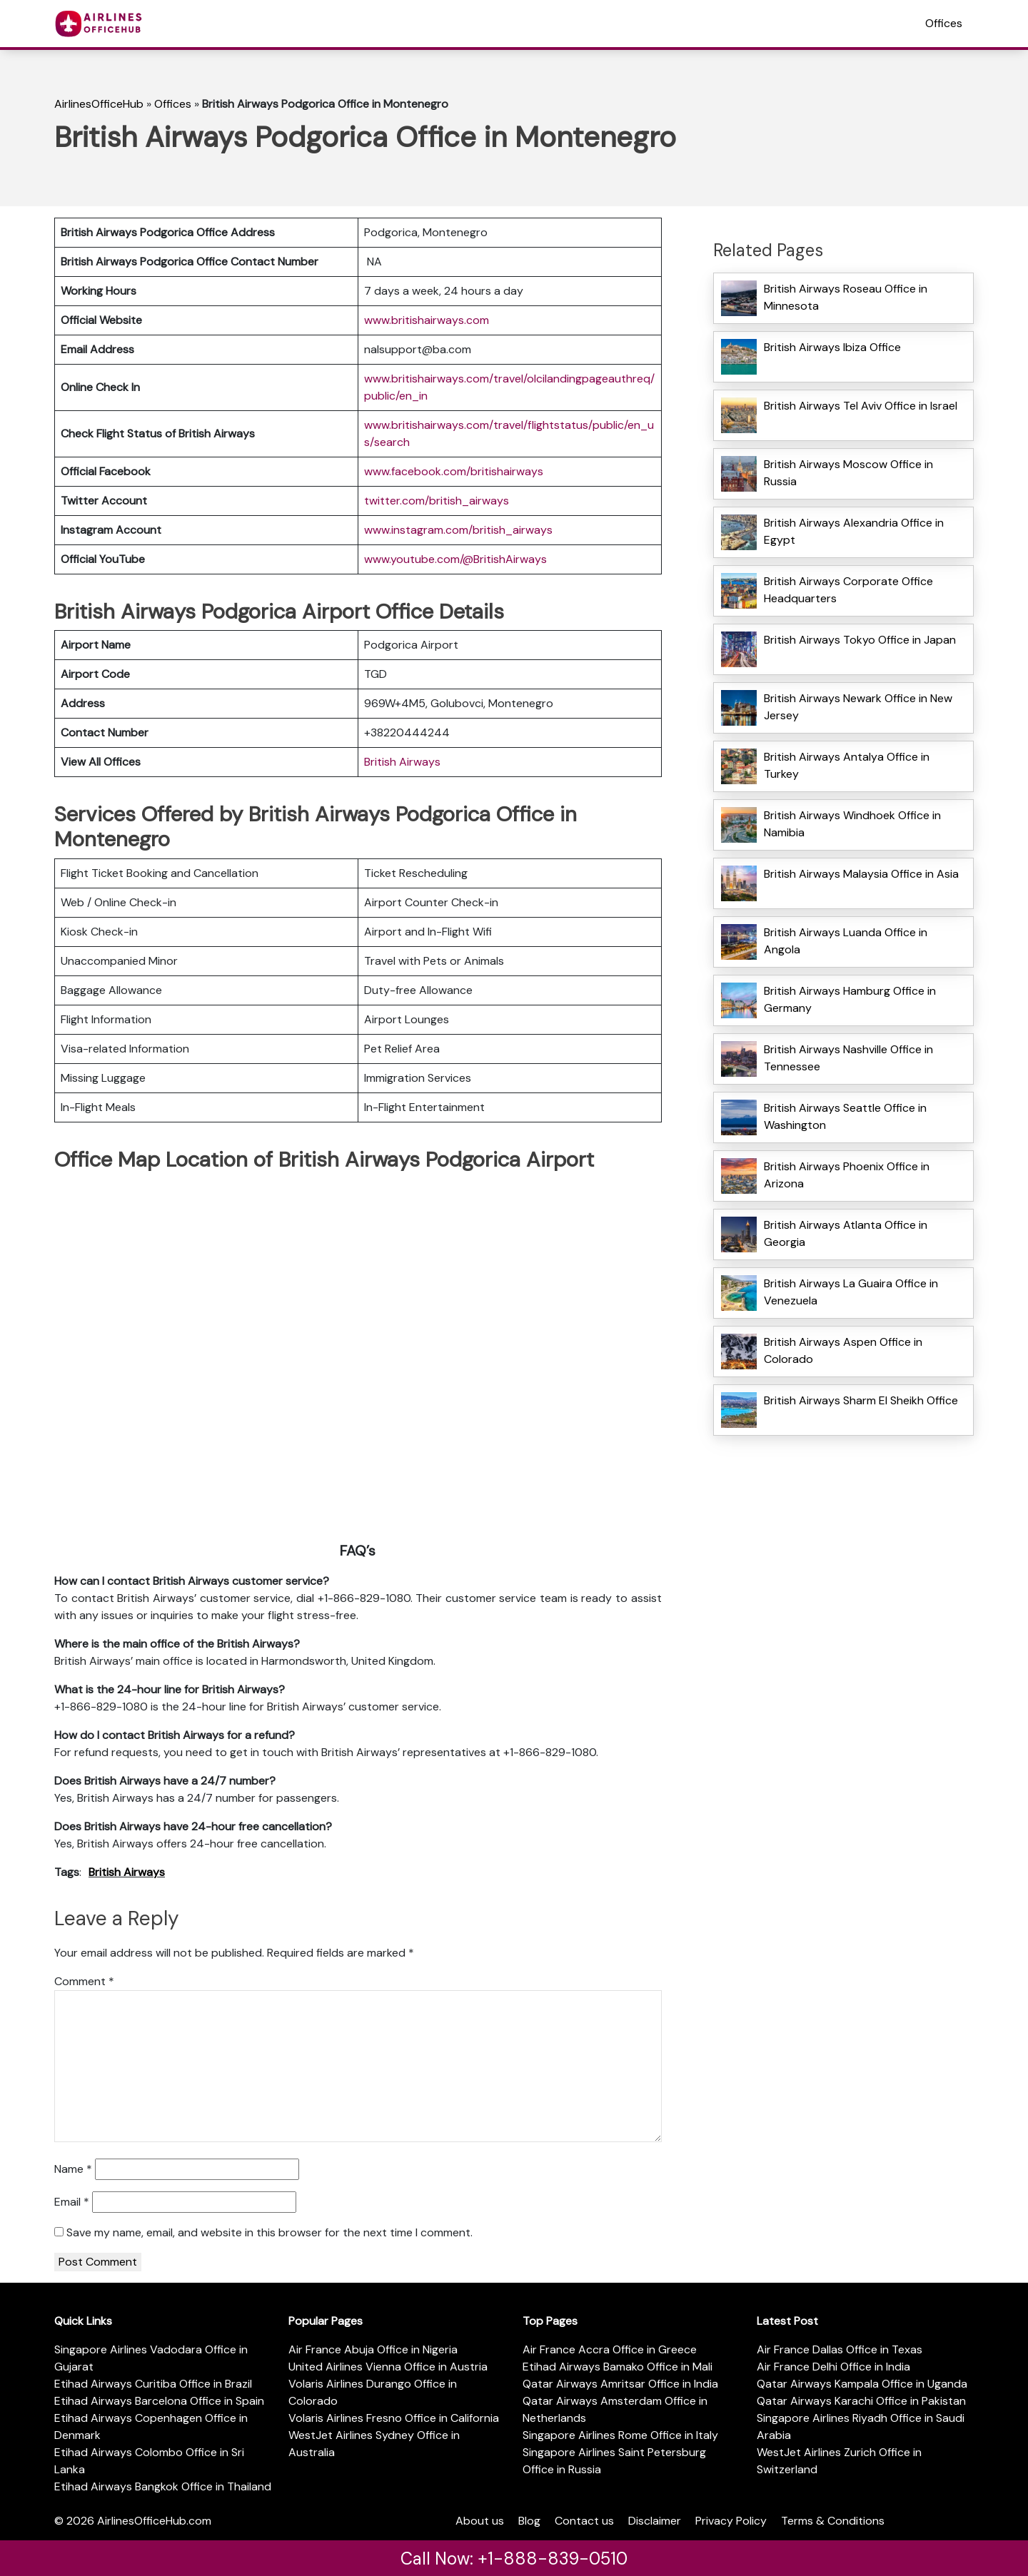  I want to click on Etihad Airways Bamako Office in Mali, so click(617, 2366).